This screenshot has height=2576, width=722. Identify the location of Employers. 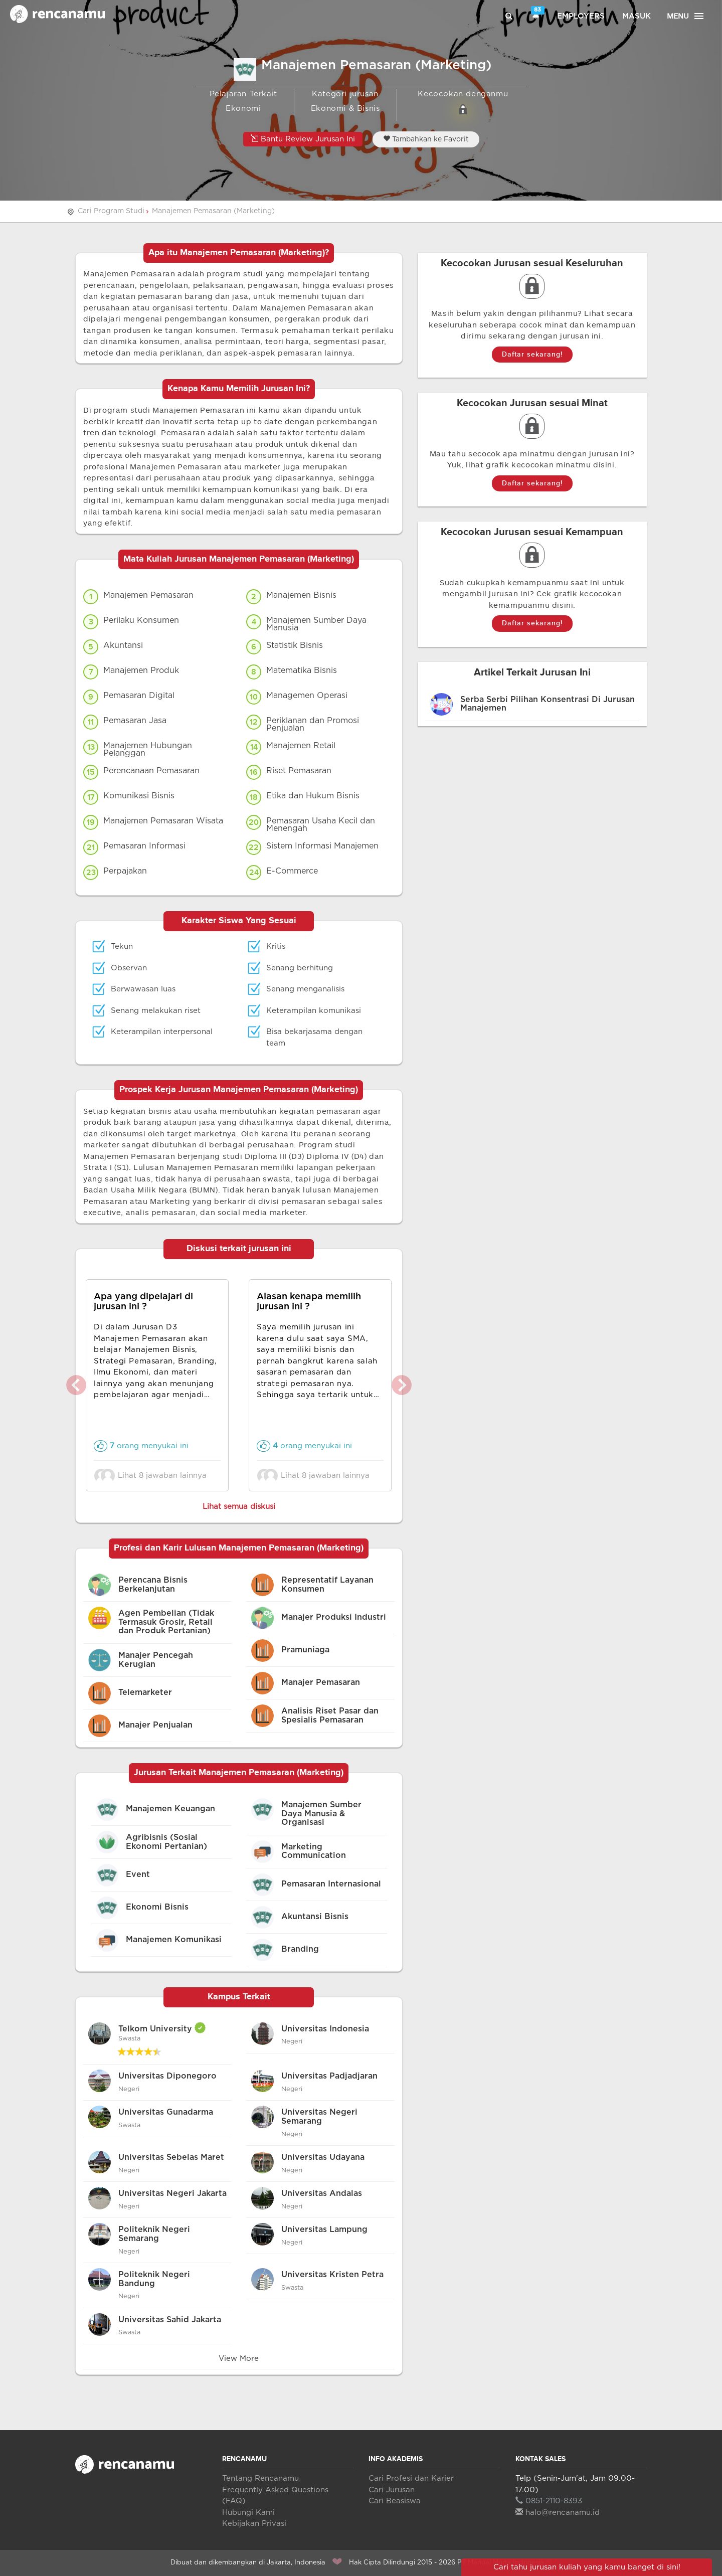
(581, 16).